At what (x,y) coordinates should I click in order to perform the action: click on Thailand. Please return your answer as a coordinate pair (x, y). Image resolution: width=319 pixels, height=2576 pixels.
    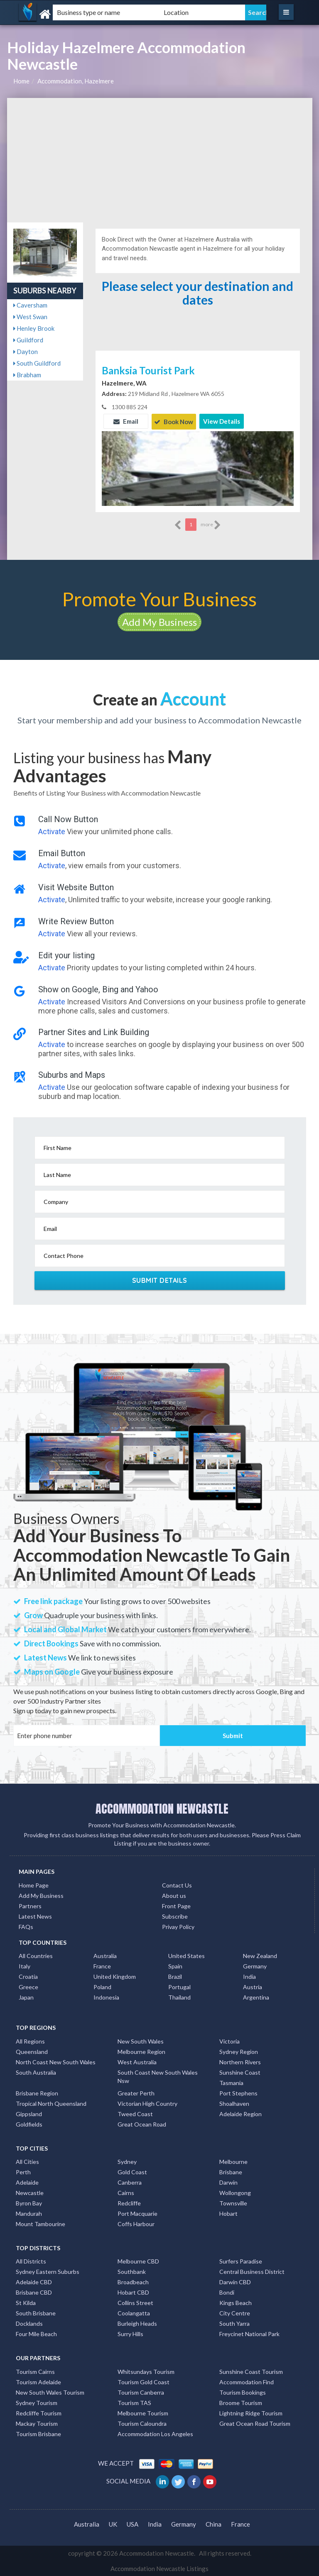
    Looking at the image, I should click on (179, 1996).